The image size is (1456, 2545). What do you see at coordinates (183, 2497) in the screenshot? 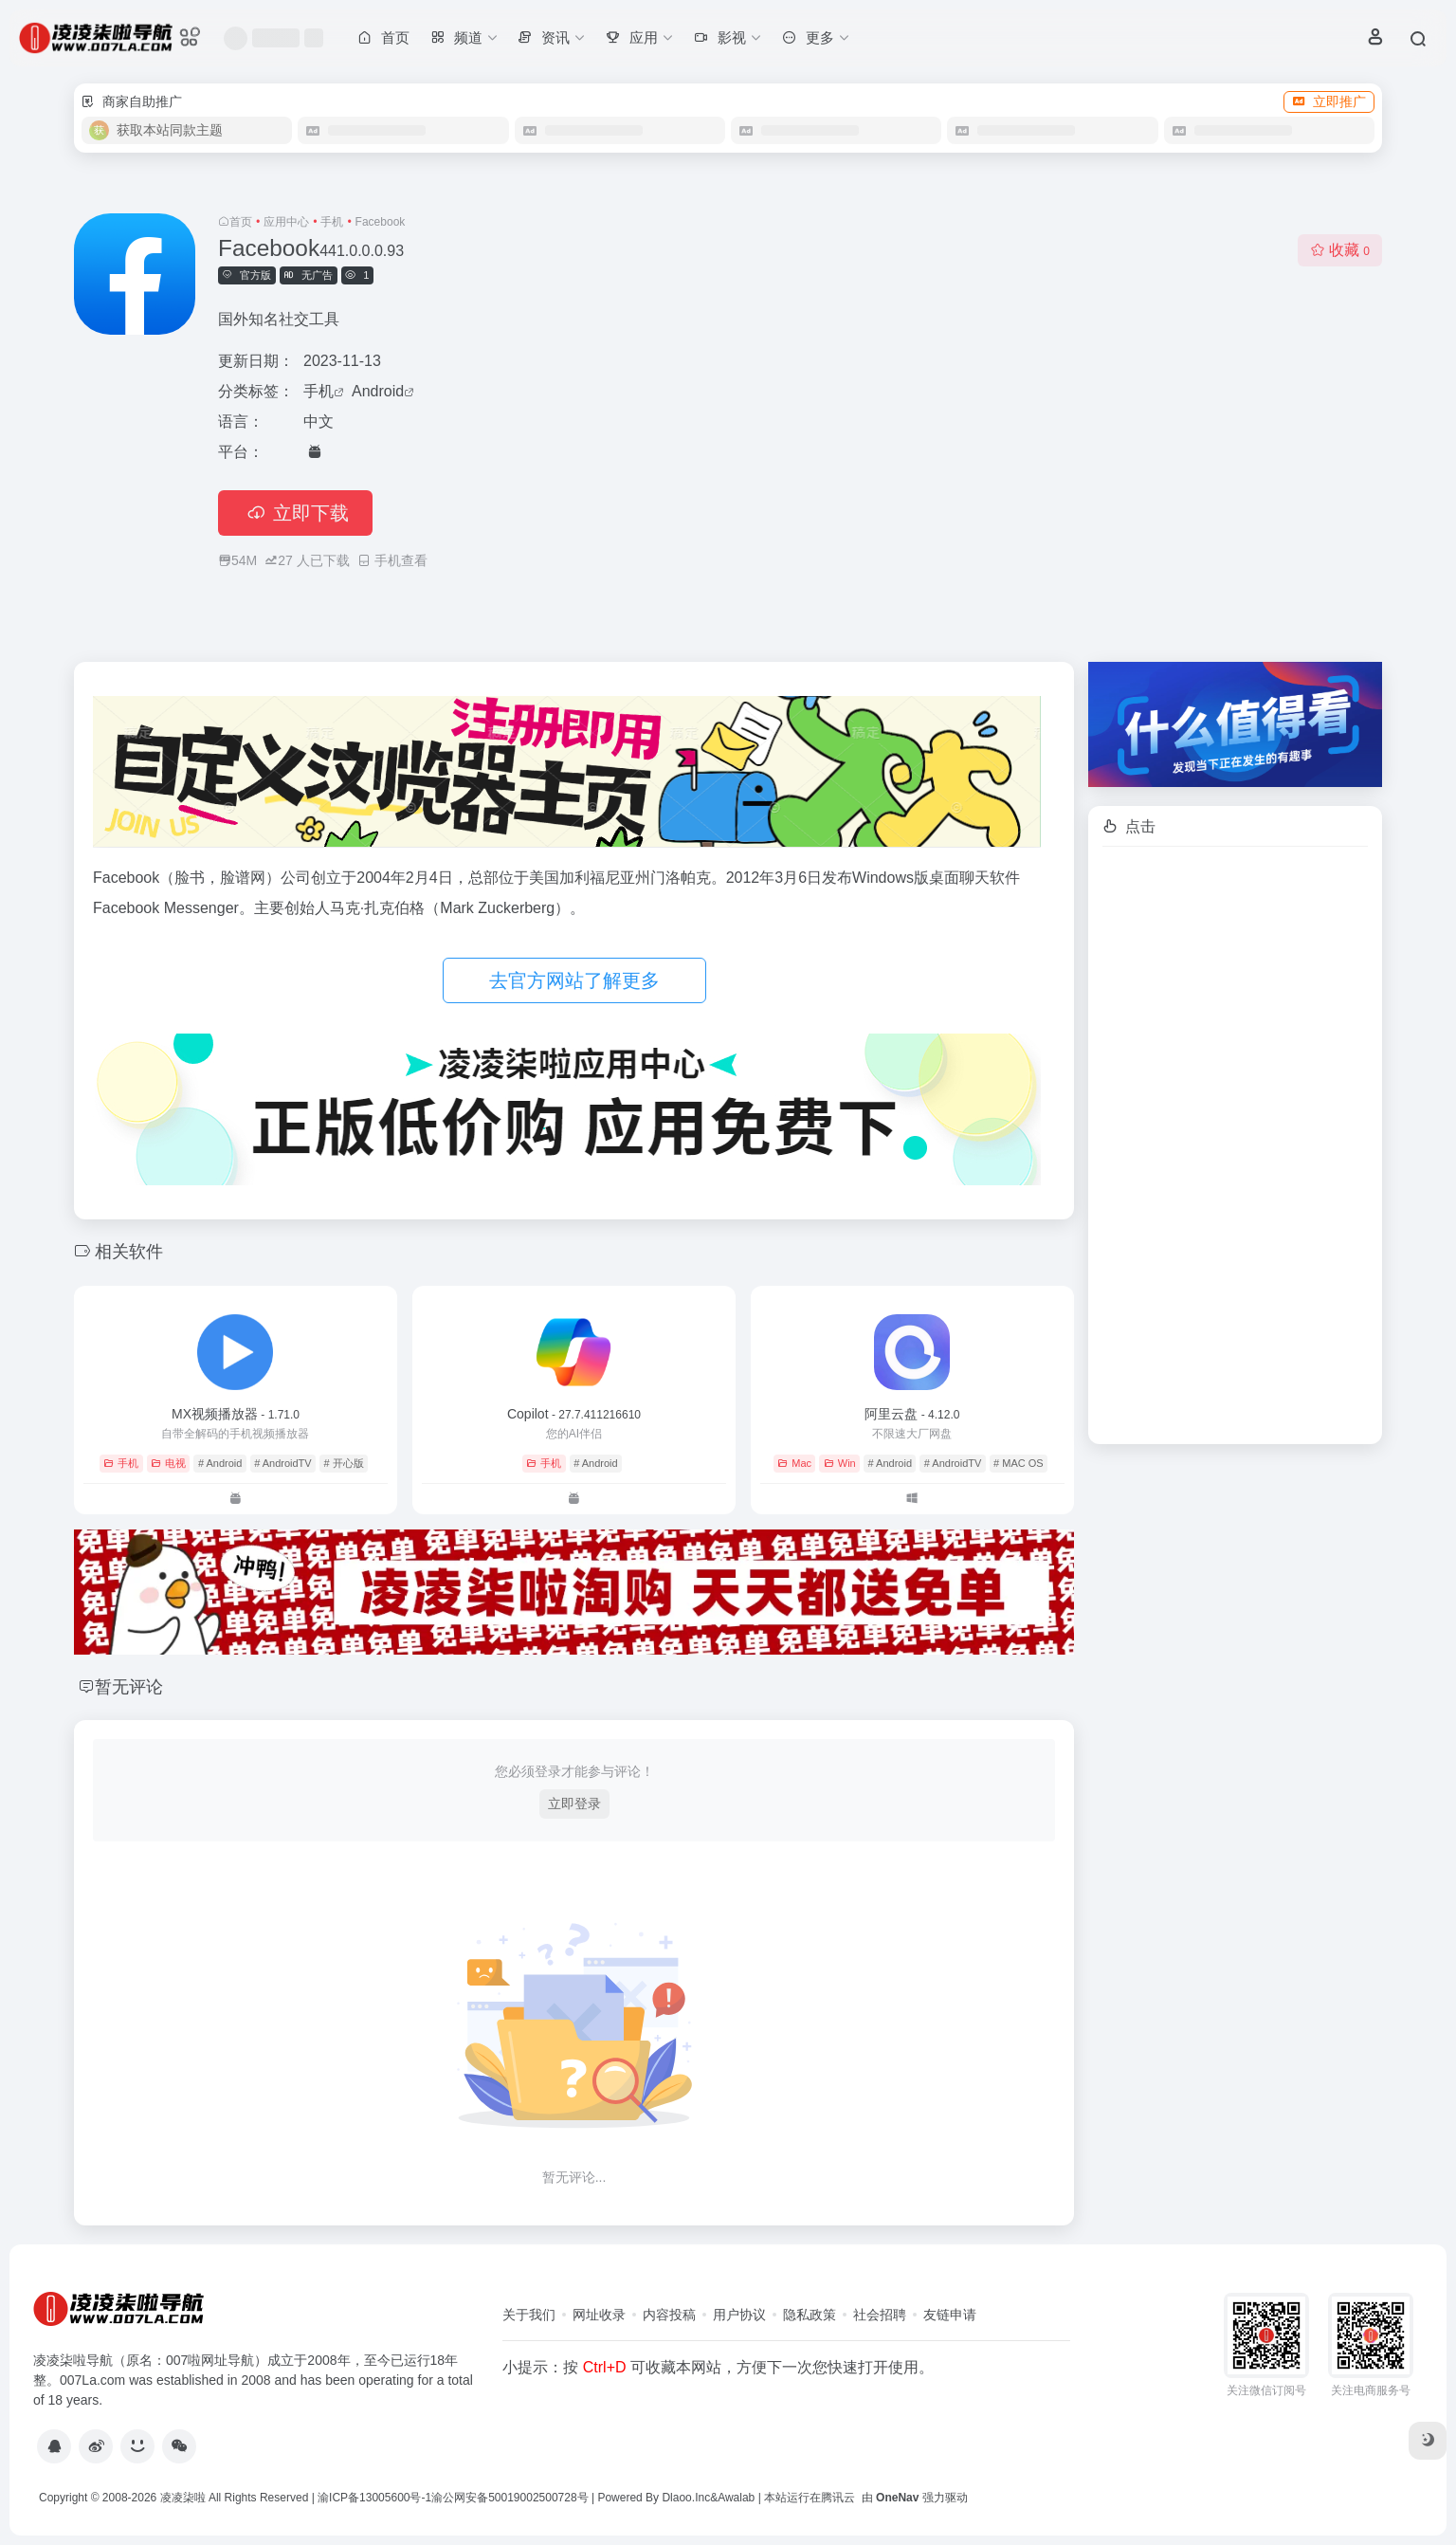
I see `凌凌柒啦` at bounding box center [183, 2497].